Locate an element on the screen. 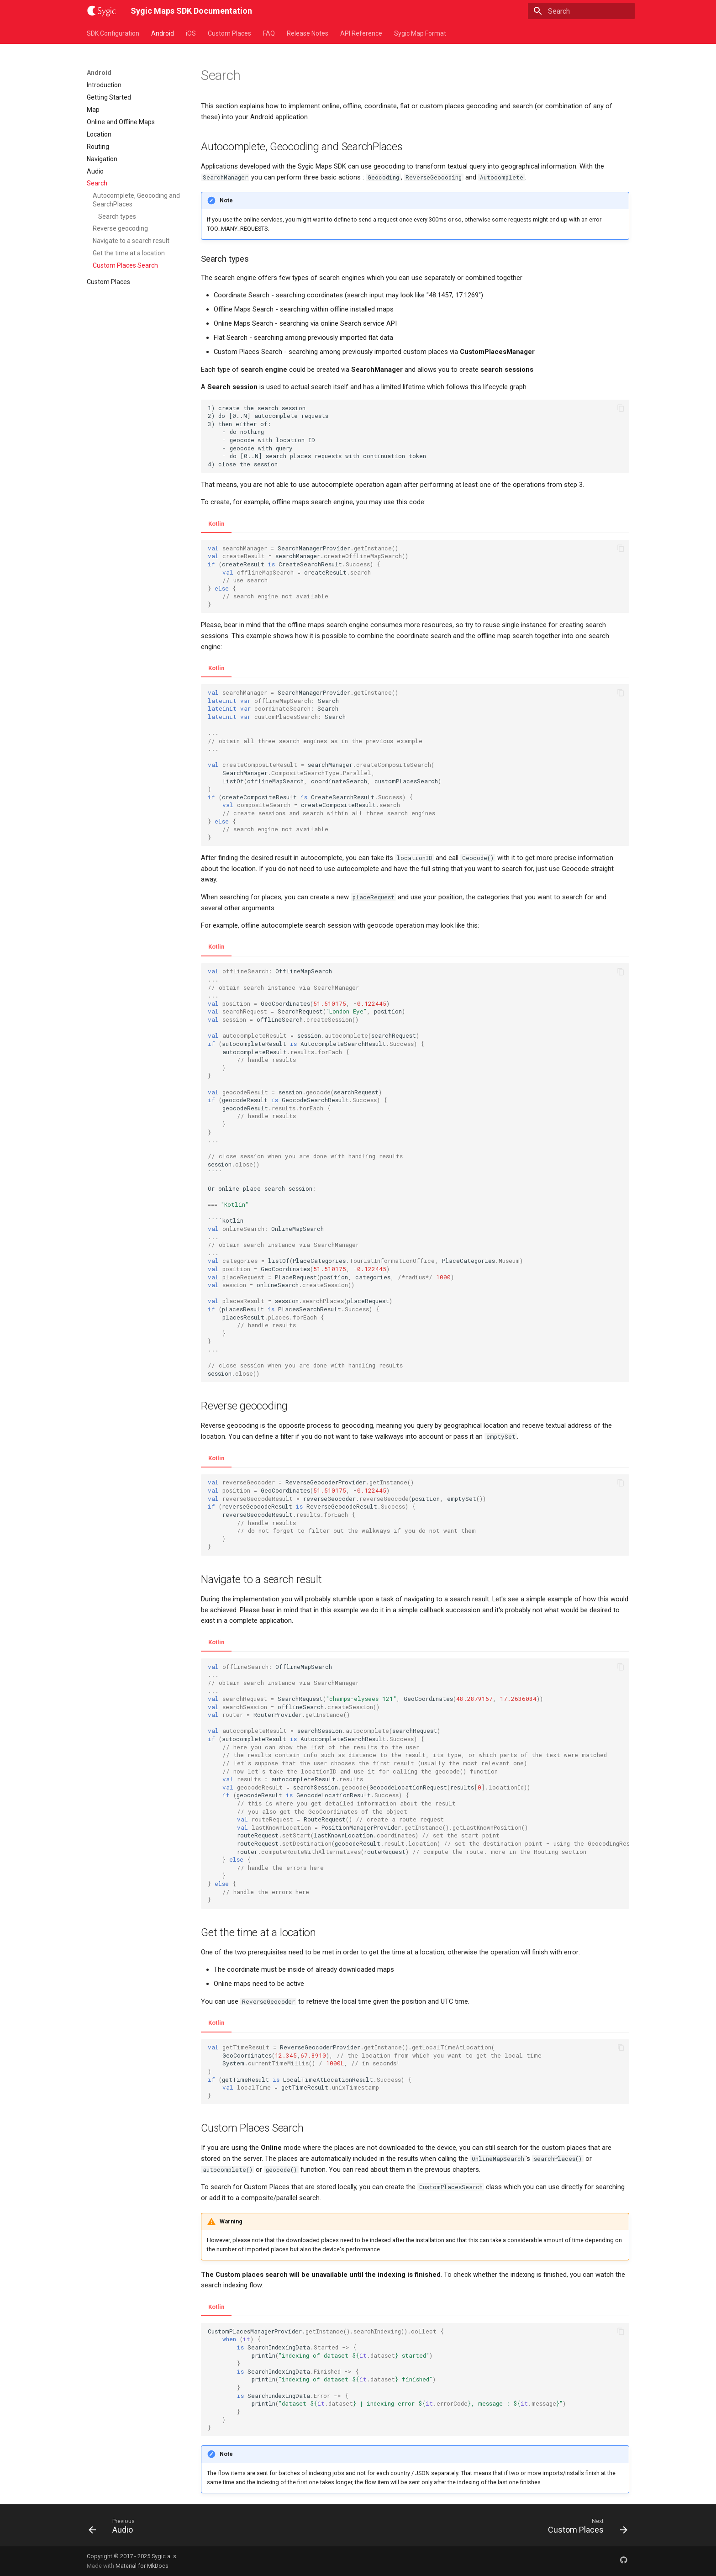  Kotlin is located at coordinates (216, 523).